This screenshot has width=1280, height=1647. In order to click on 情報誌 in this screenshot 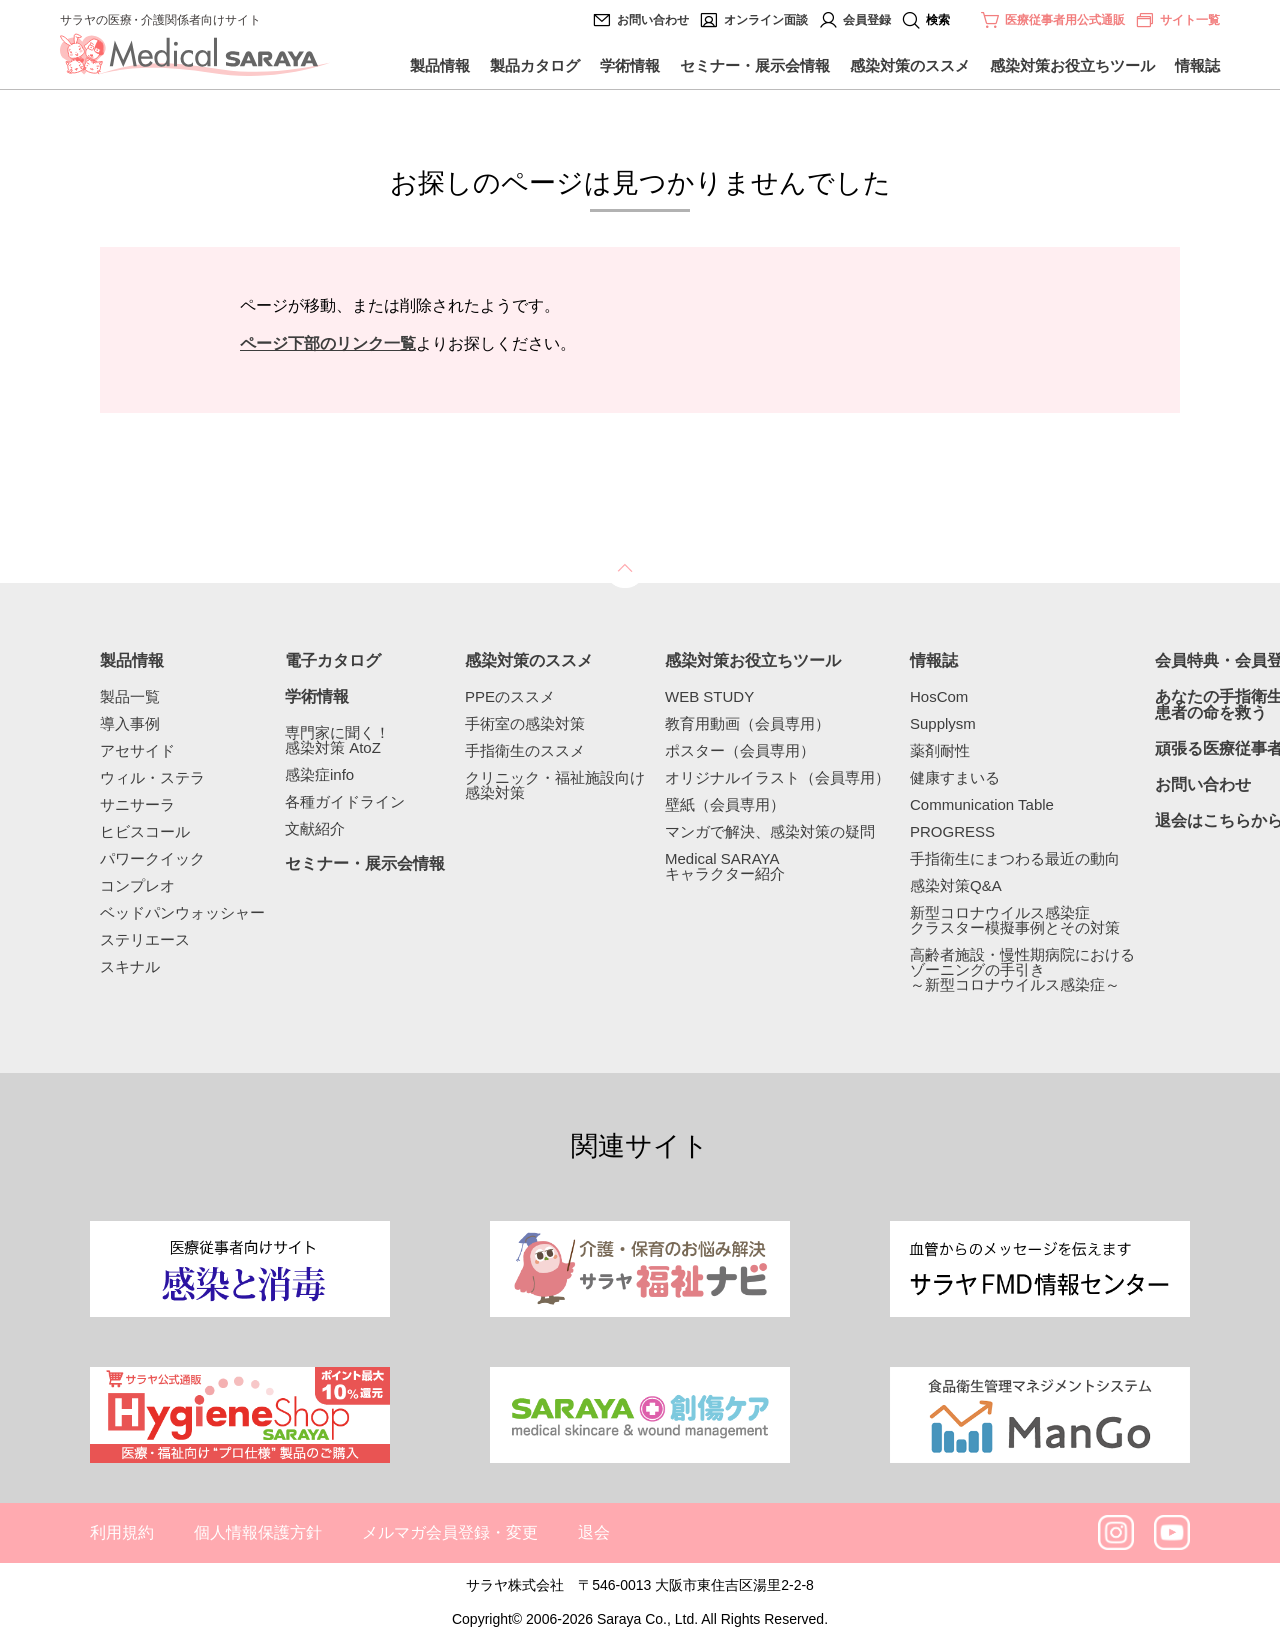, I will do `click(1197, 65)`.